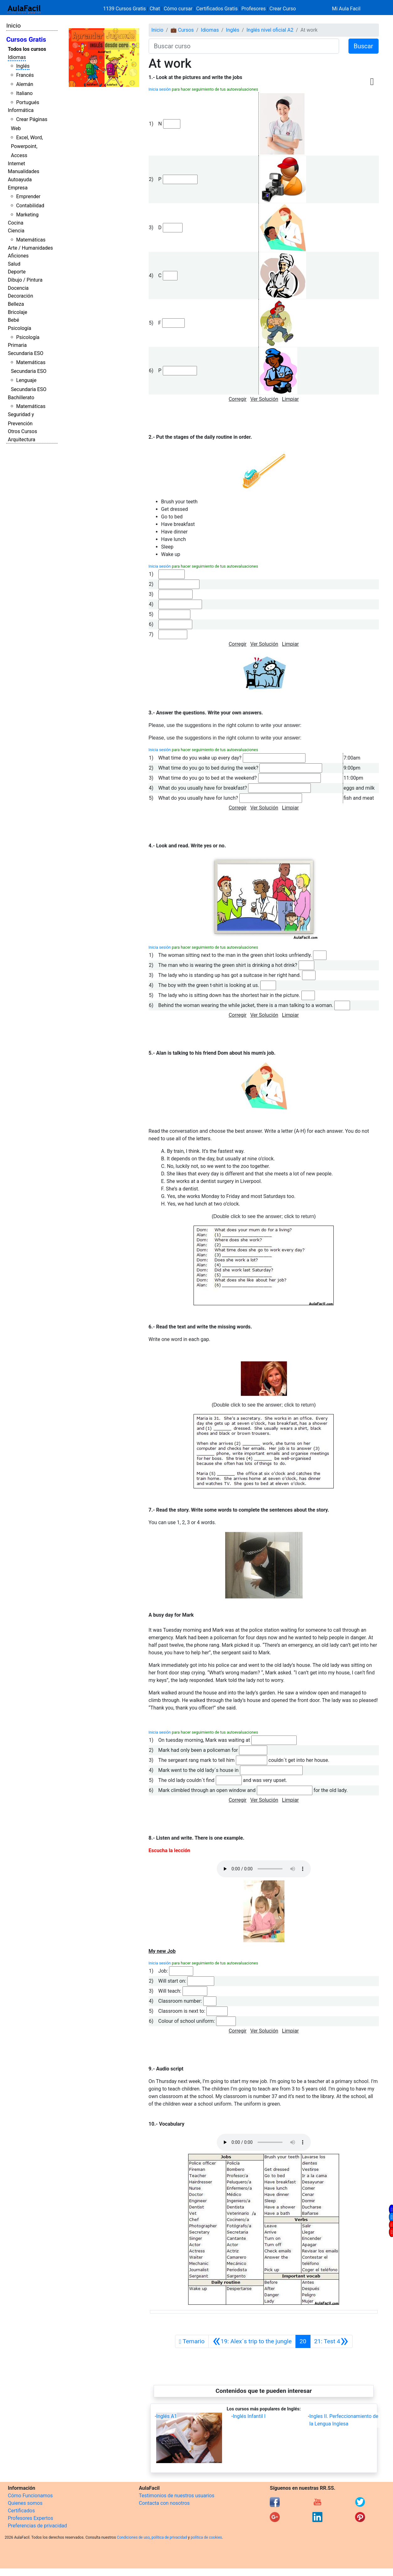  What do you see at coordinates (254, 9) in the screenshot?
I see `Profesores` at bounding box center [254, 9].